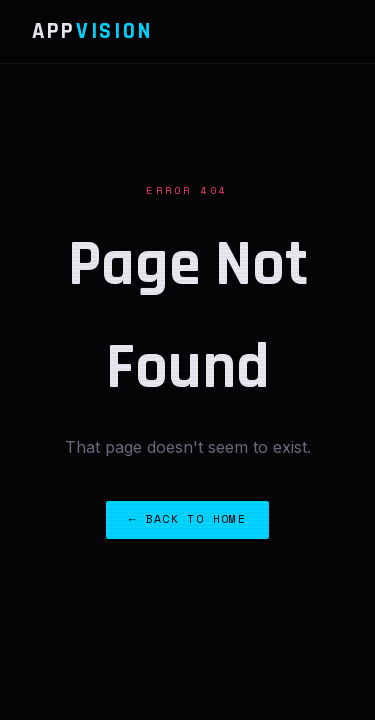 The height and width of the screenshot is (720, 375). I want to click on App, so click(92, 31).